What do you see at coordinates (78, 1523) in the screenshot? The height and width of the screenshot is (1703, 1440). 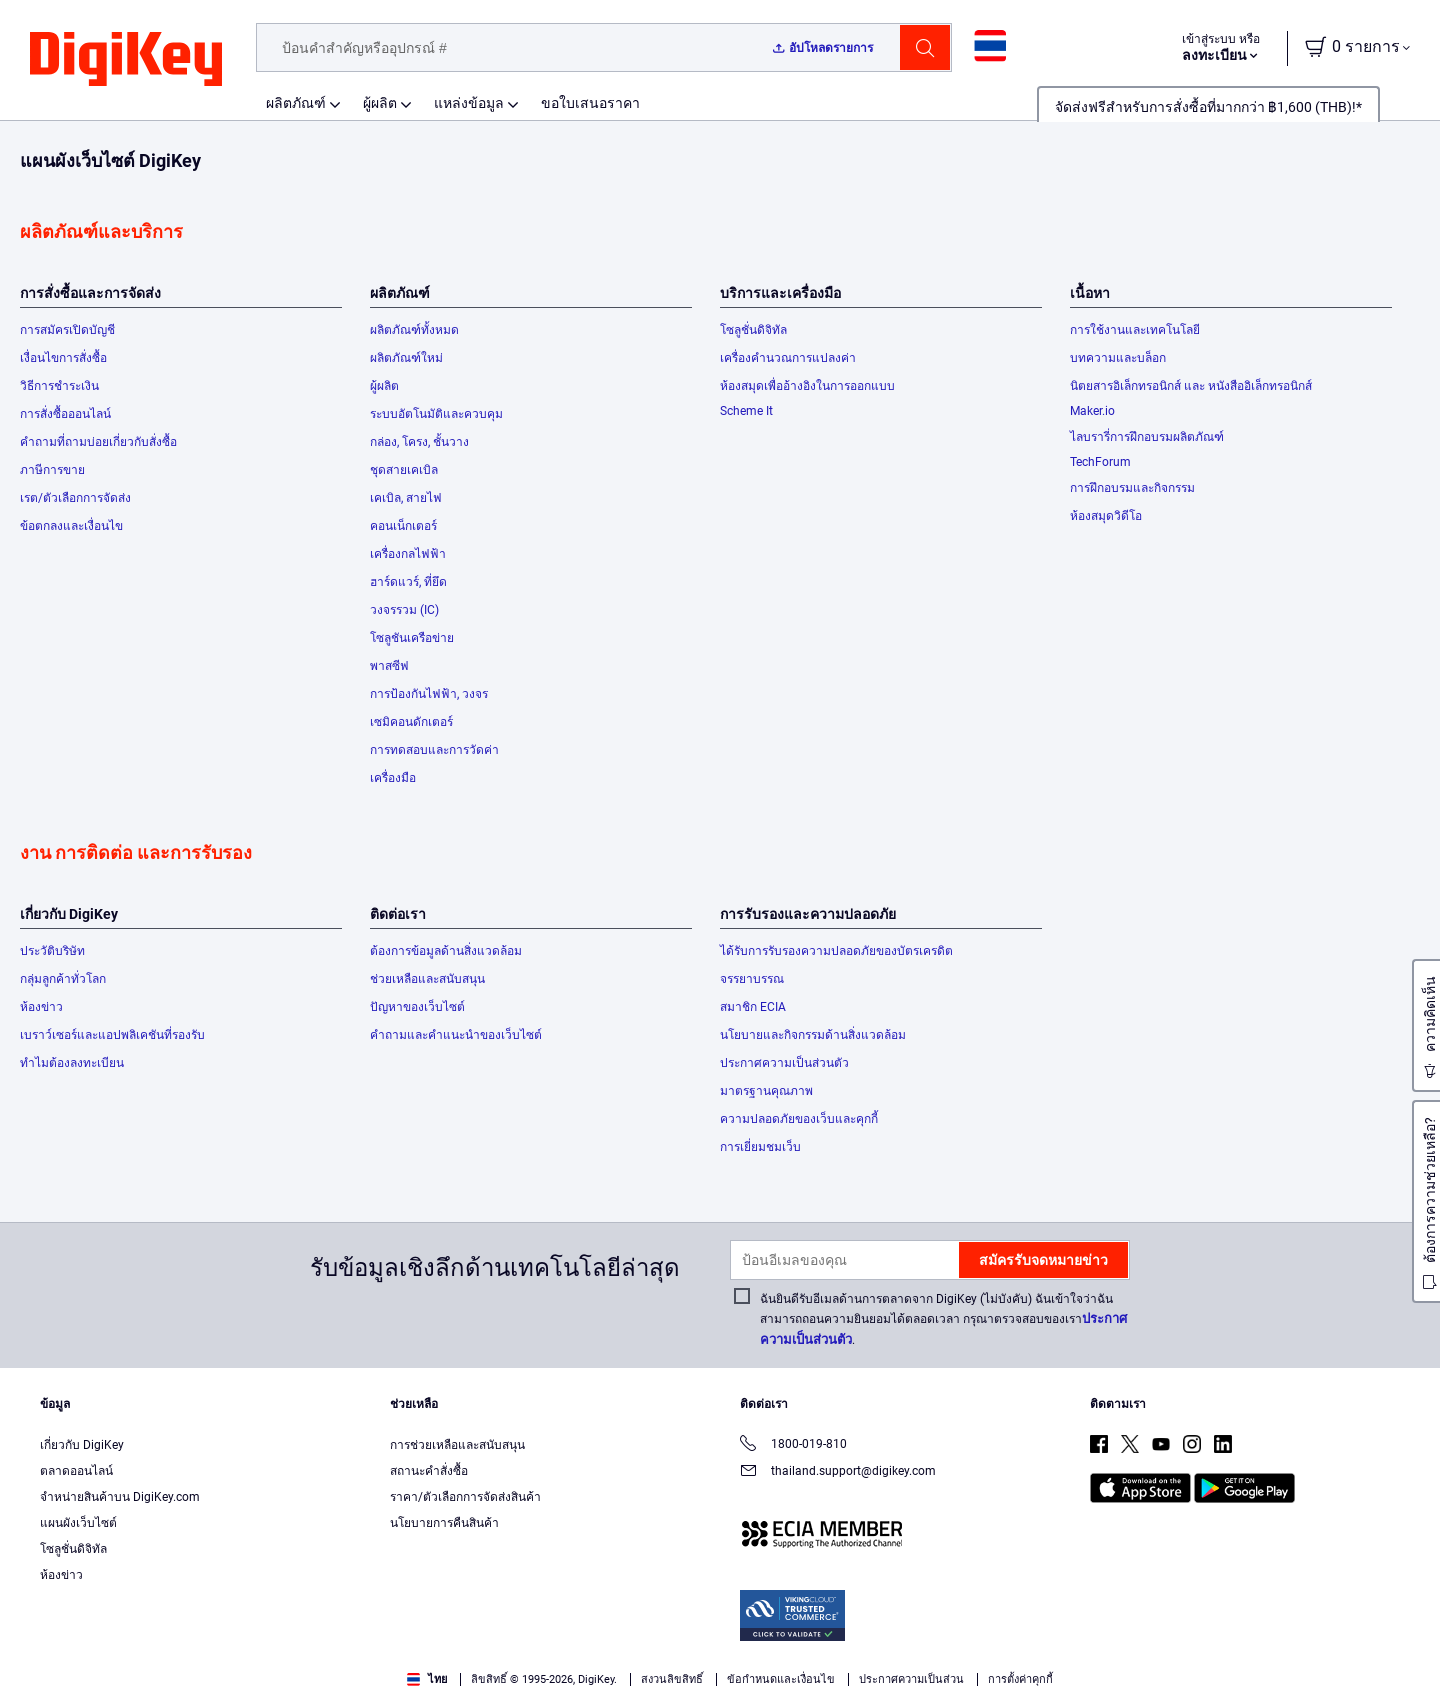 I see `แผนผังเว็บไซต์` at bounding box center [78, 1523].